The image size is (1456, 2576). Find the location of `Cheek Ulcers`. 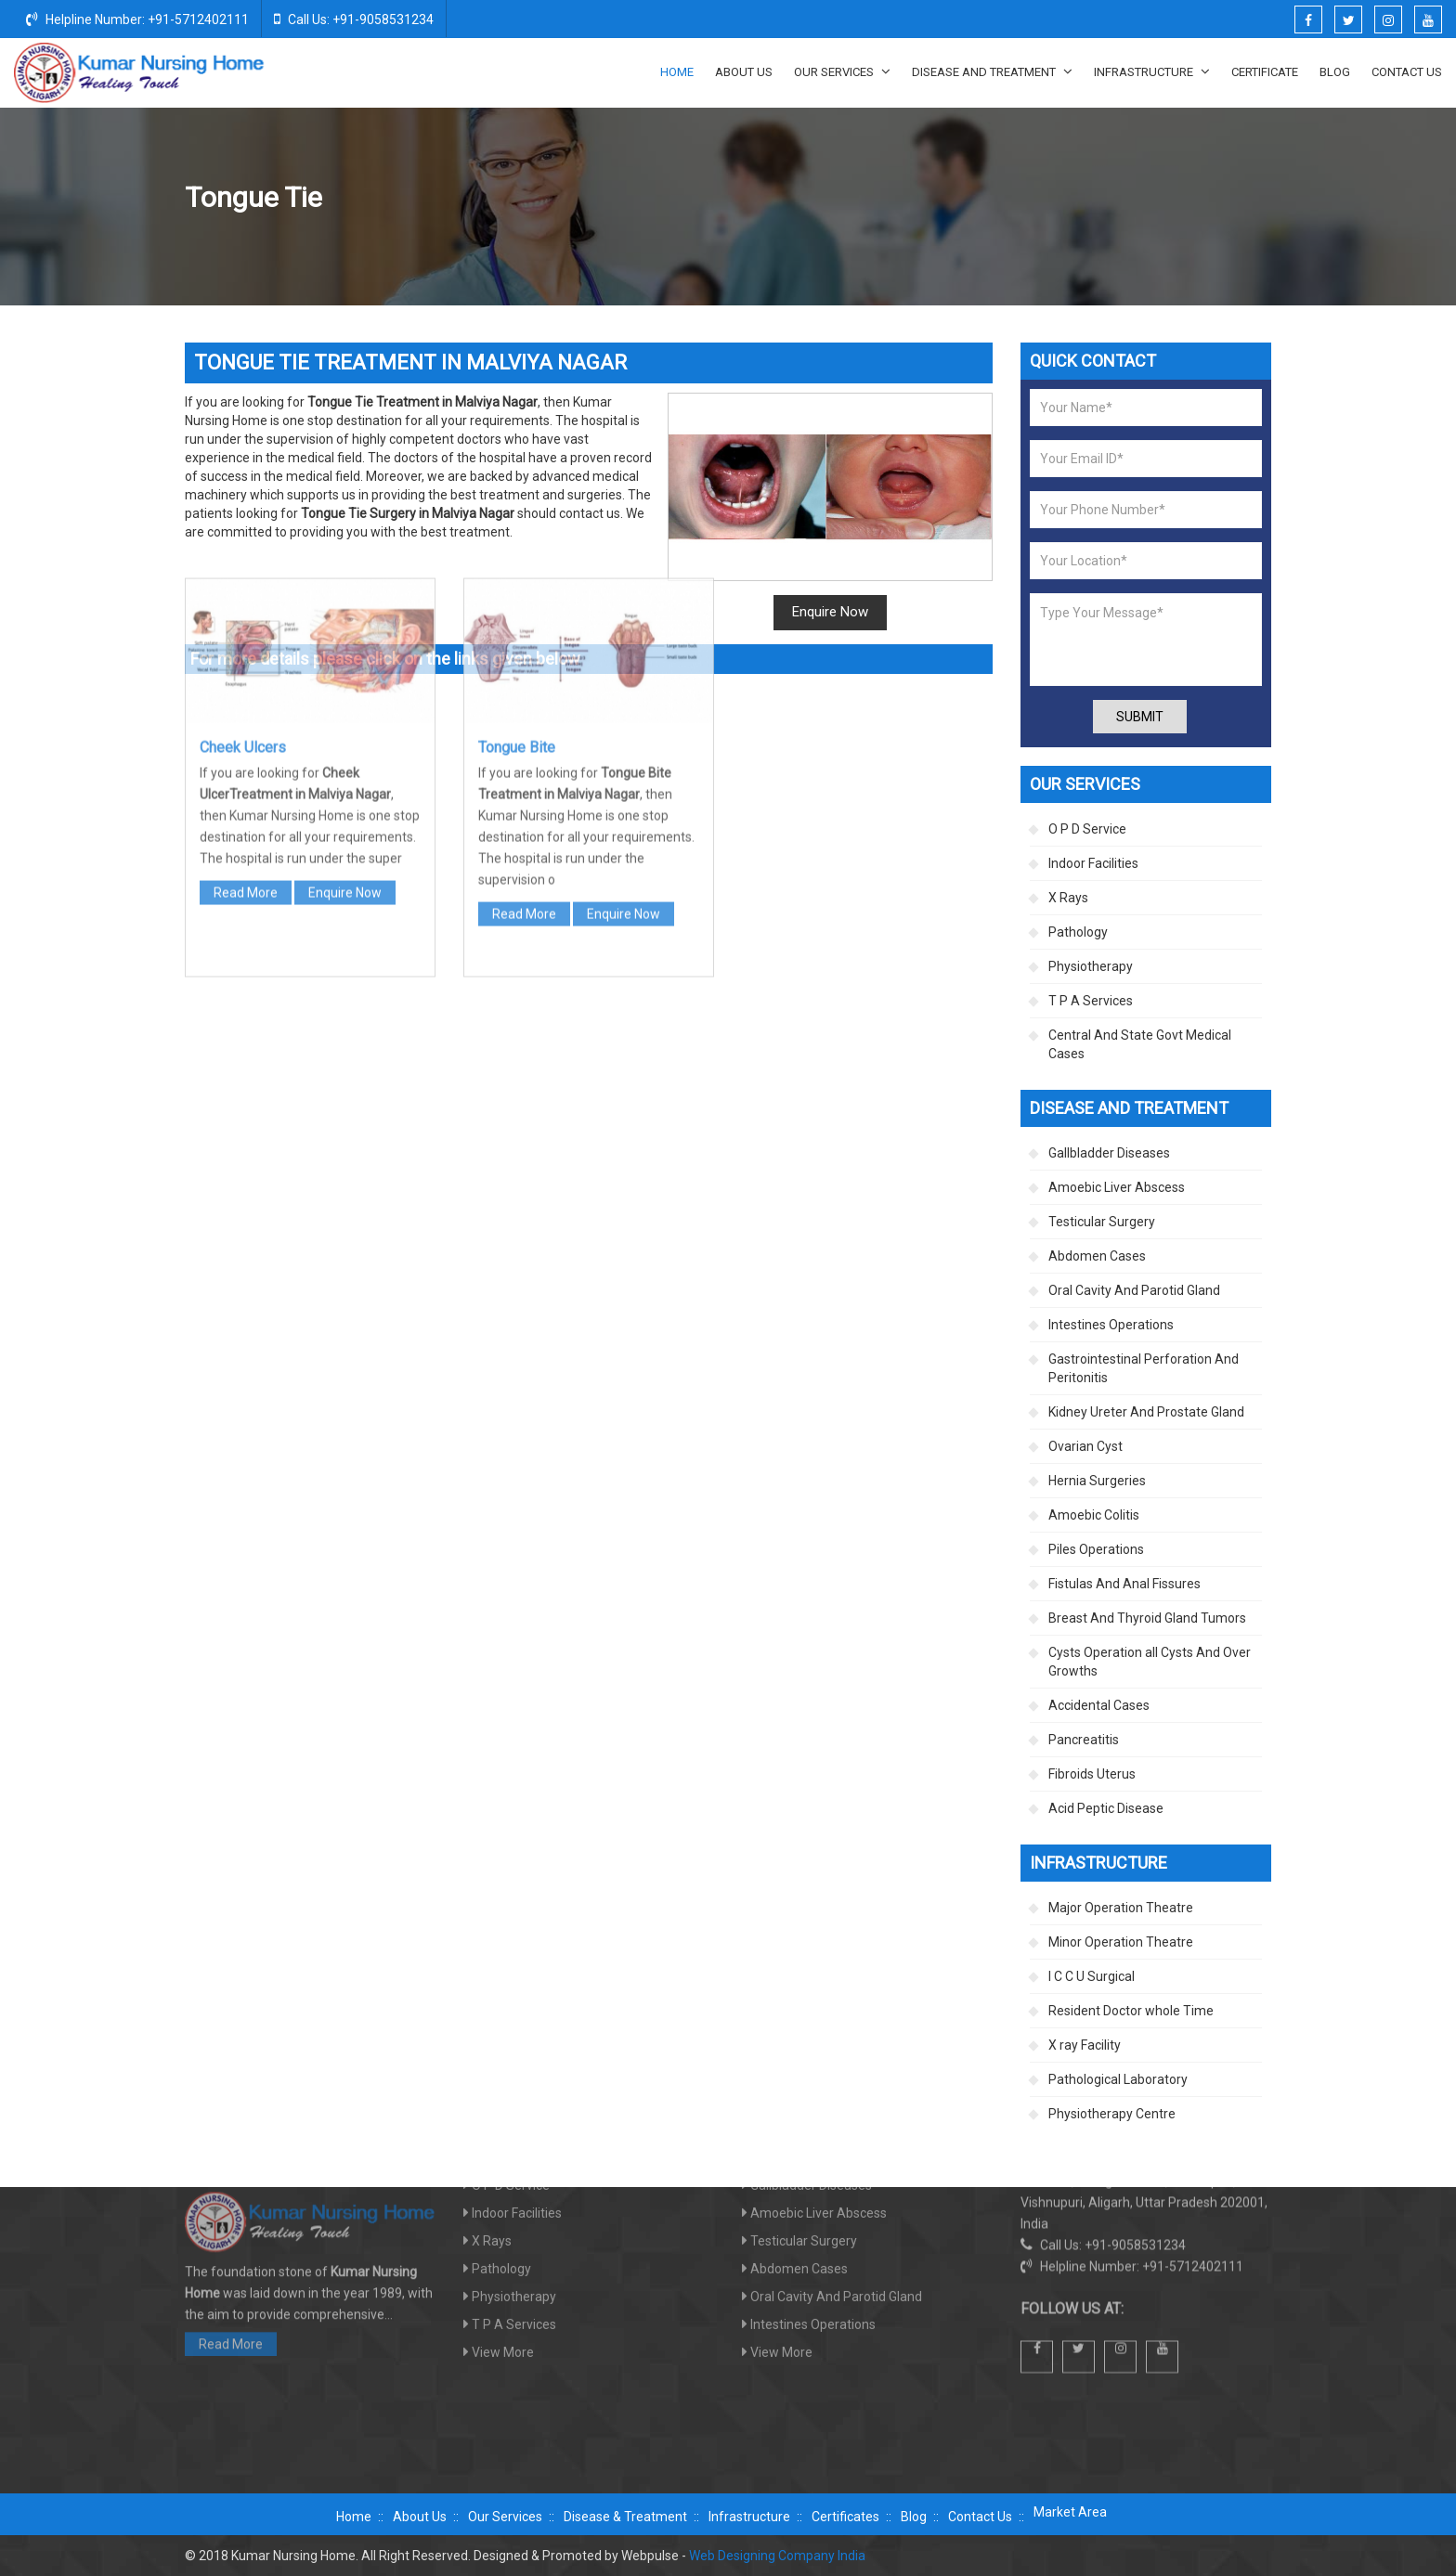

Cheek Ulcers is located at coordinates (243, 455).